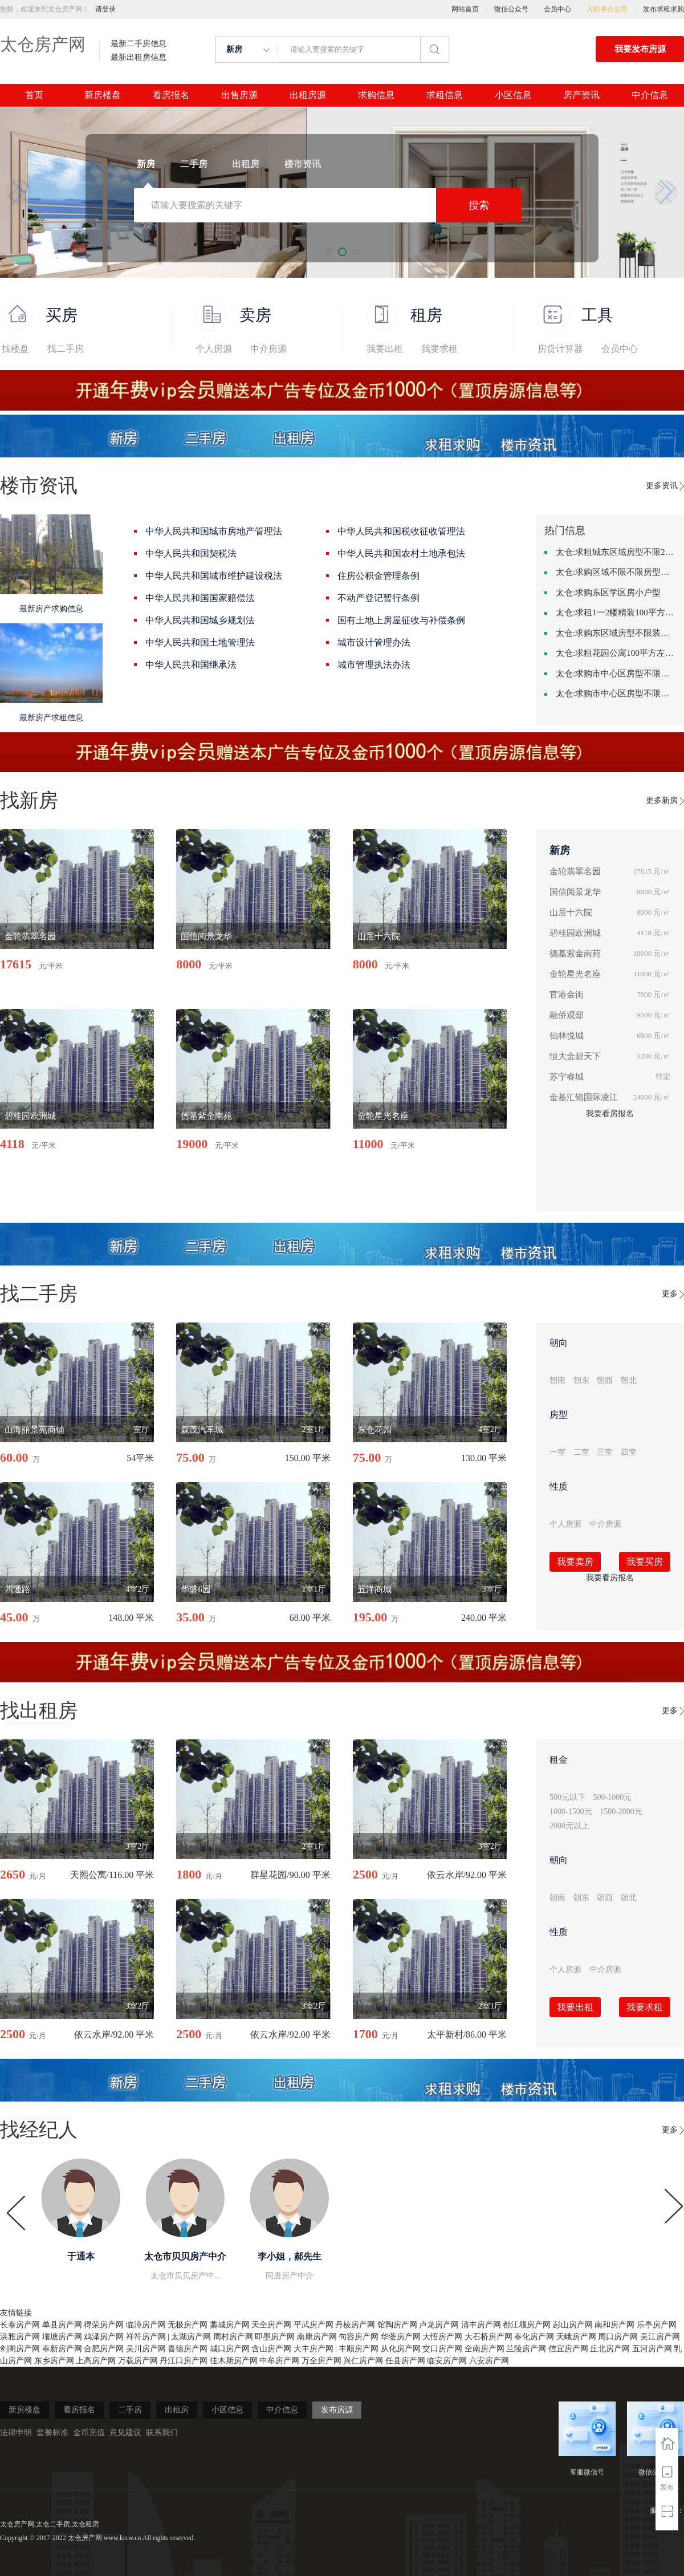  I want to click on 大石桥房产网, so click(488, 2336).